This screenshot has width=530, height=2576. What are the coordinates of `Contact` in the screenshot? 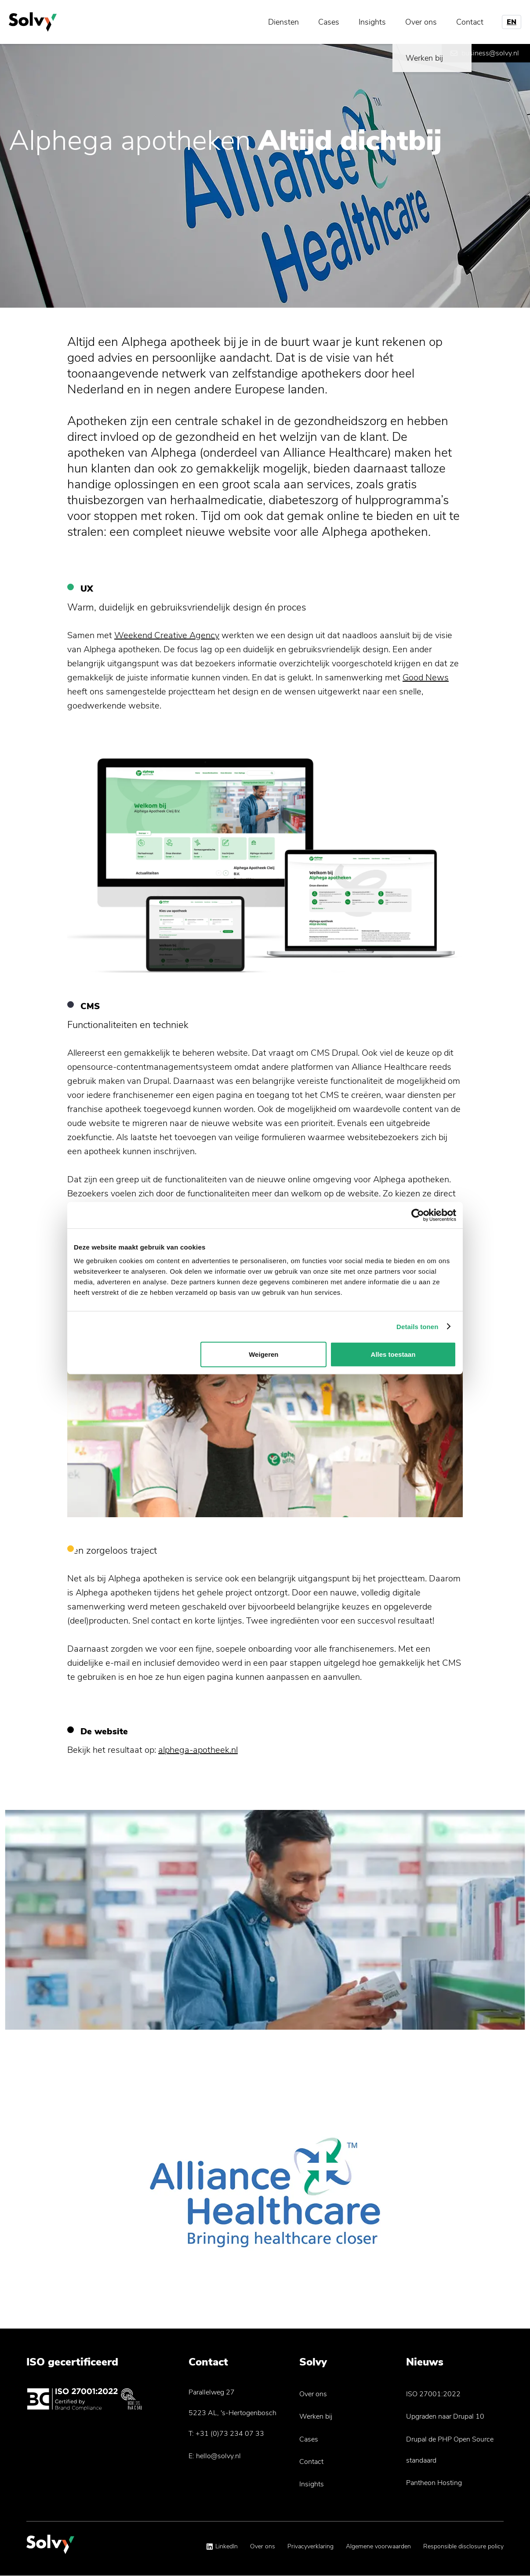 It's located at (469, 22).